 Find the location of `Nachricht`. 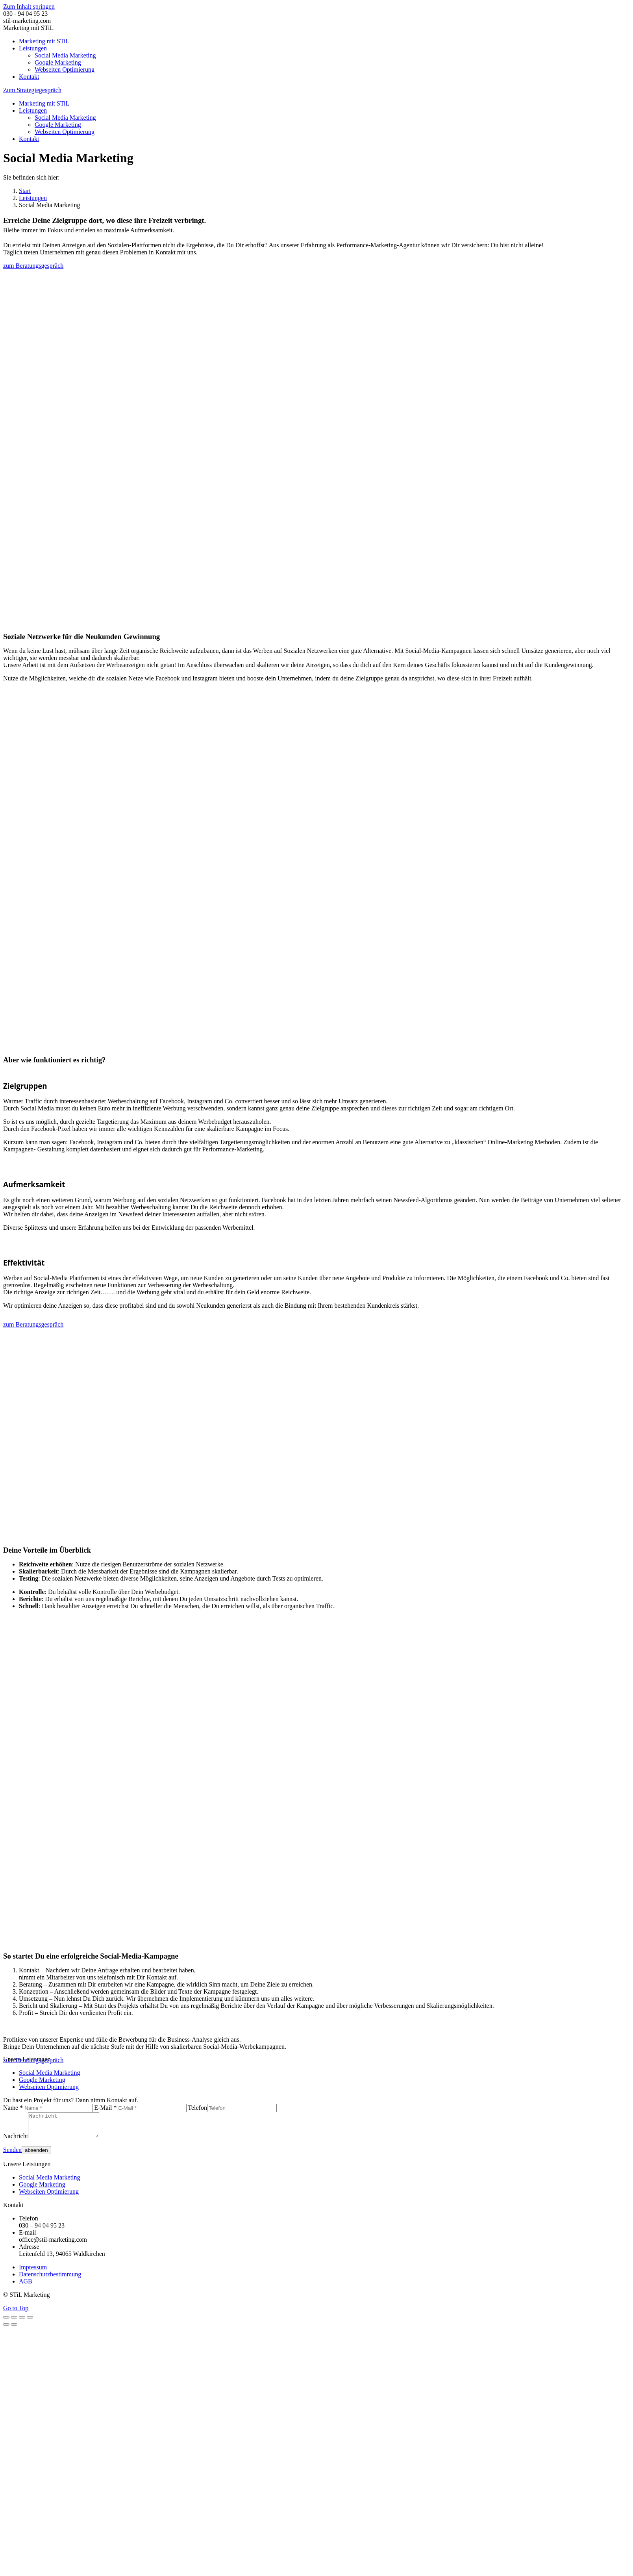

Nachricht is located at coordinates (15, 2140).